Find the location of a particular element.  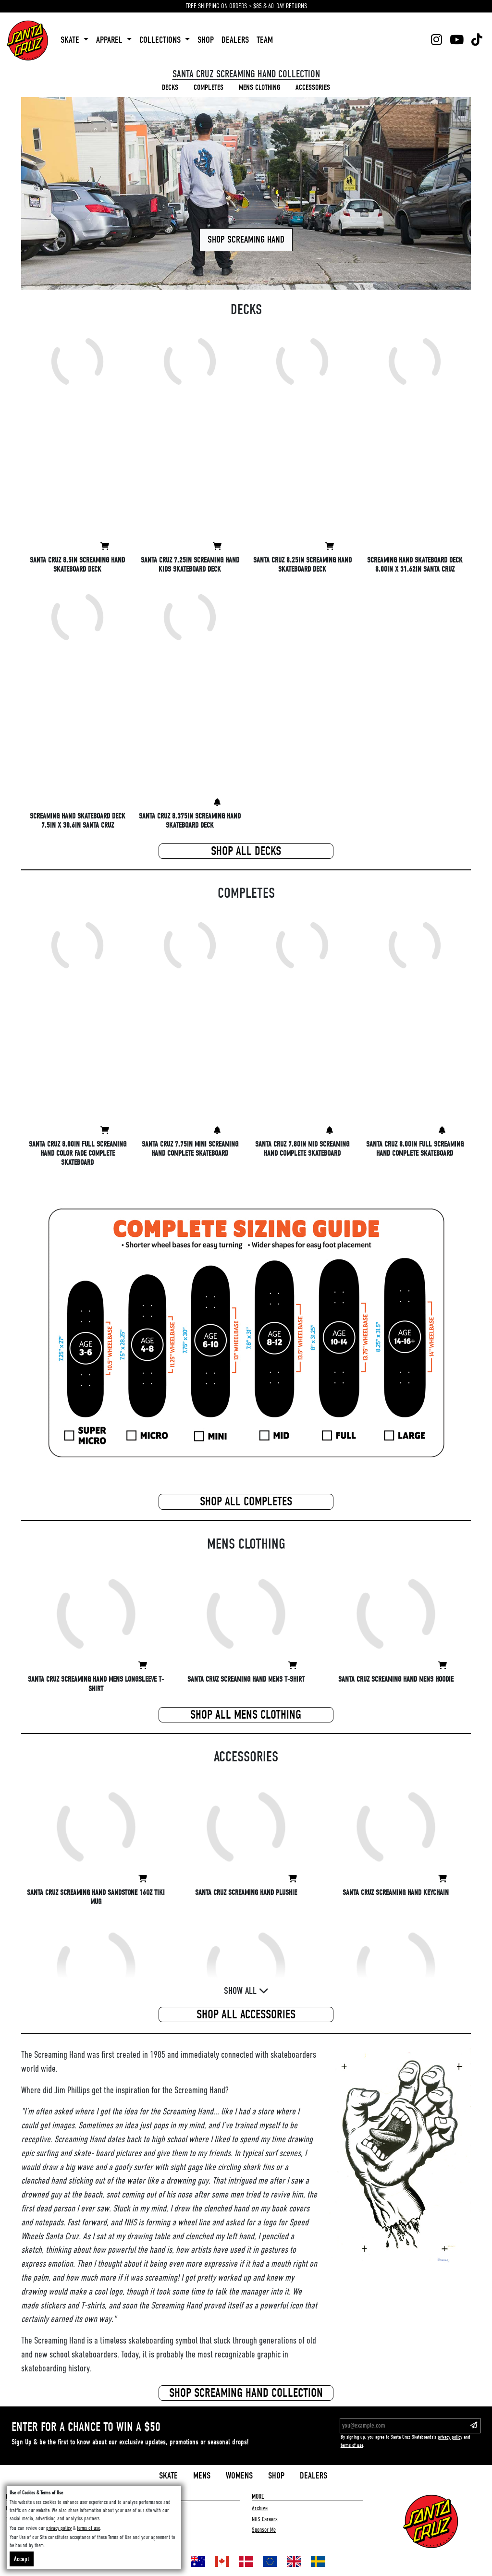

privacy policy is located at coordinates (450, 2437).